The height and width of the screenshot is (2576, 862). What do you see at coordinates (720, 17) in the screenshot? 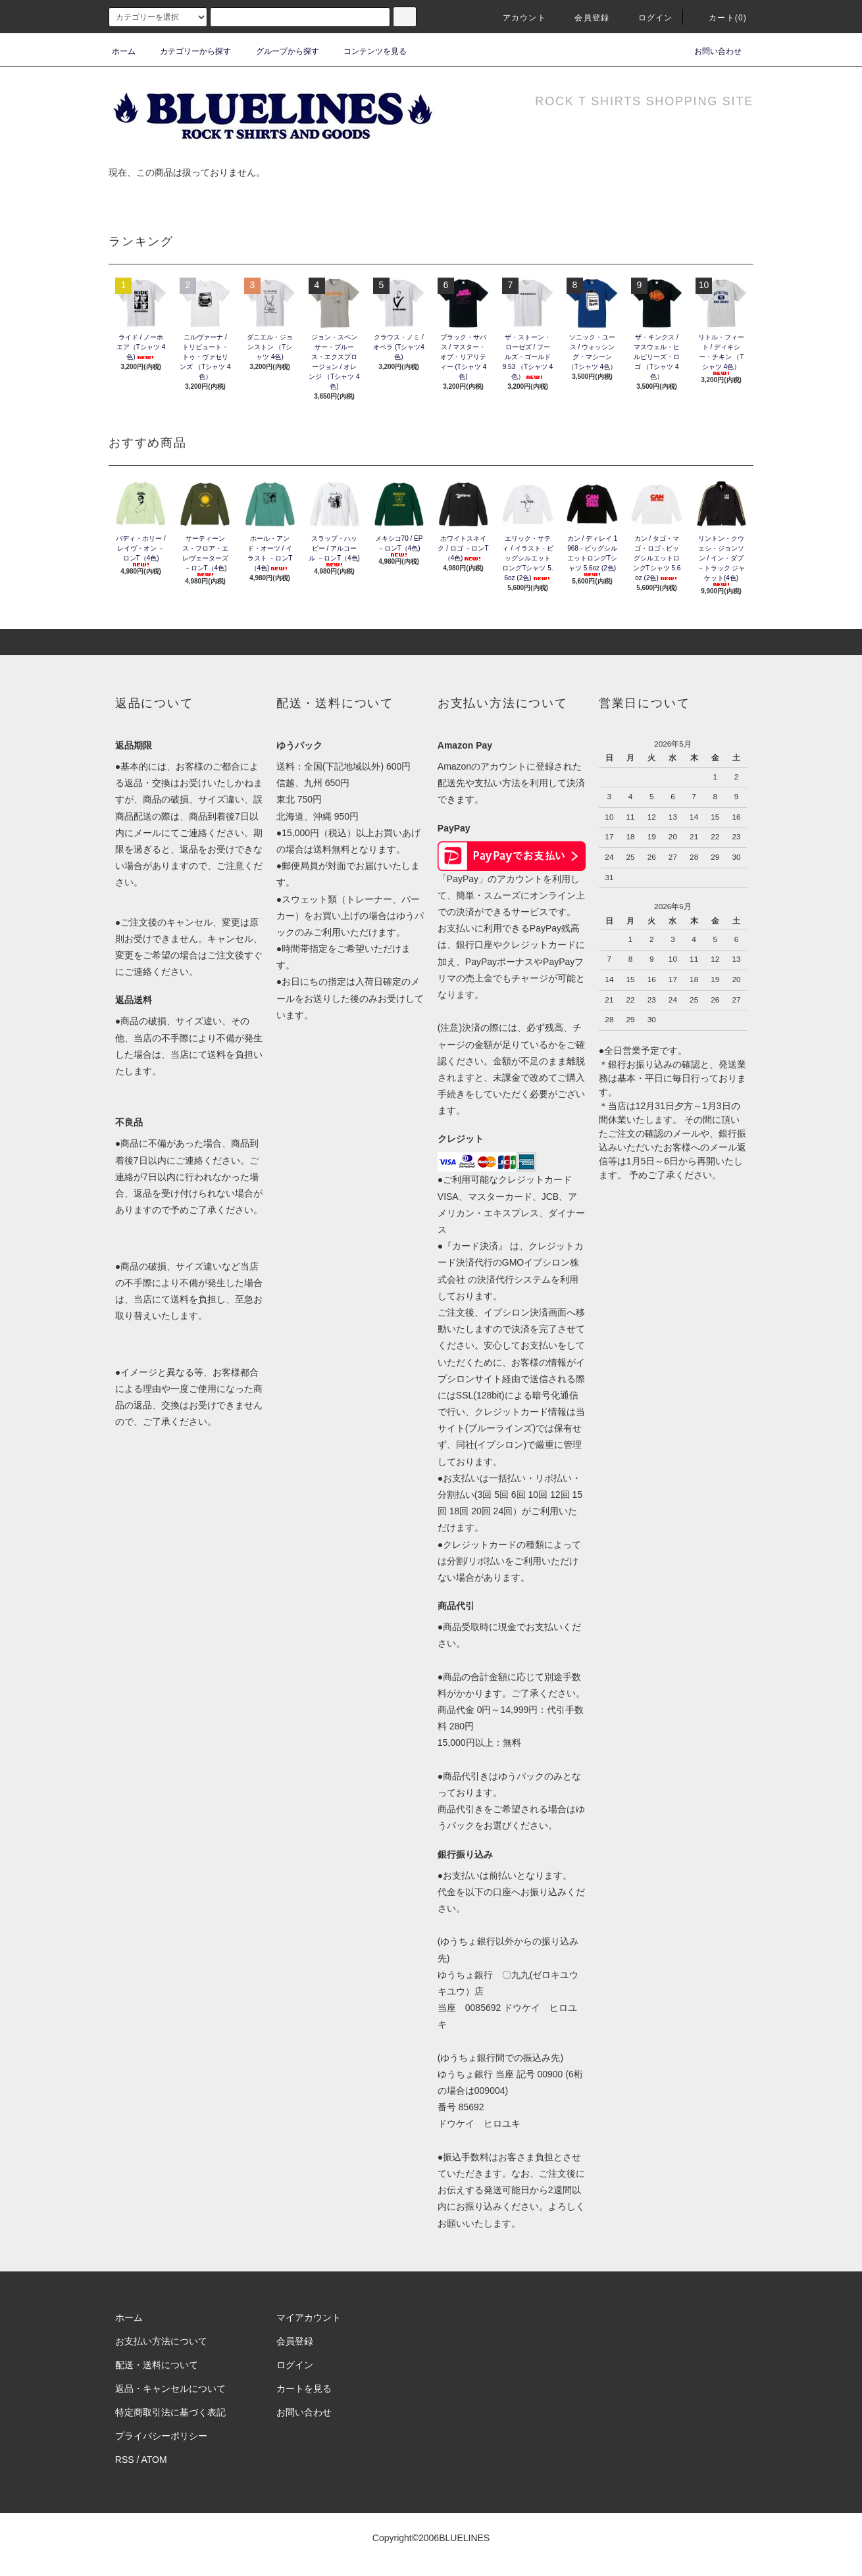
I see `カート(0)` at bounding box center [720, 17].